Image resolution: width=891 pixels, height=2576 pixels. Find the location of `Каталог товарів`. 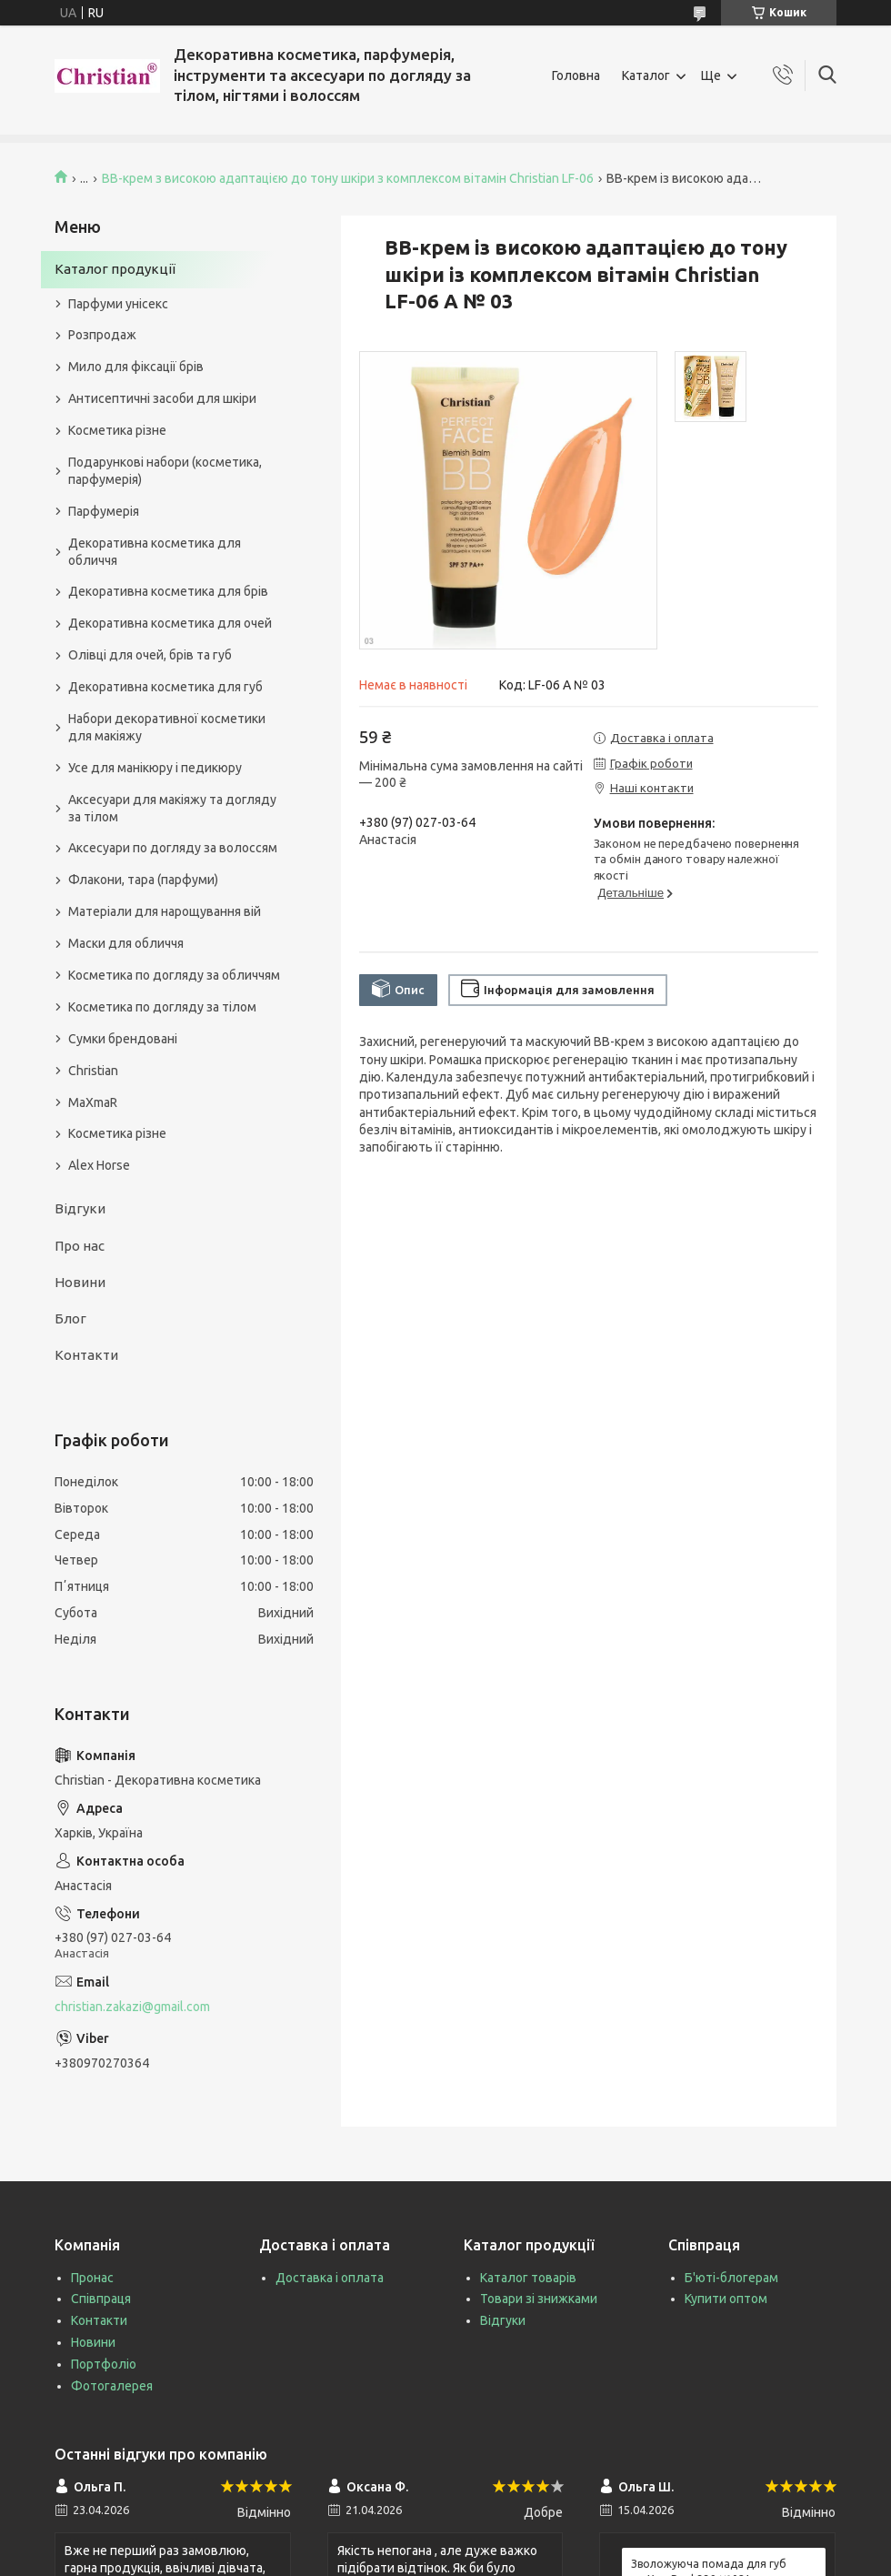

Каталог товарів is located at coordinates (528, 2277).